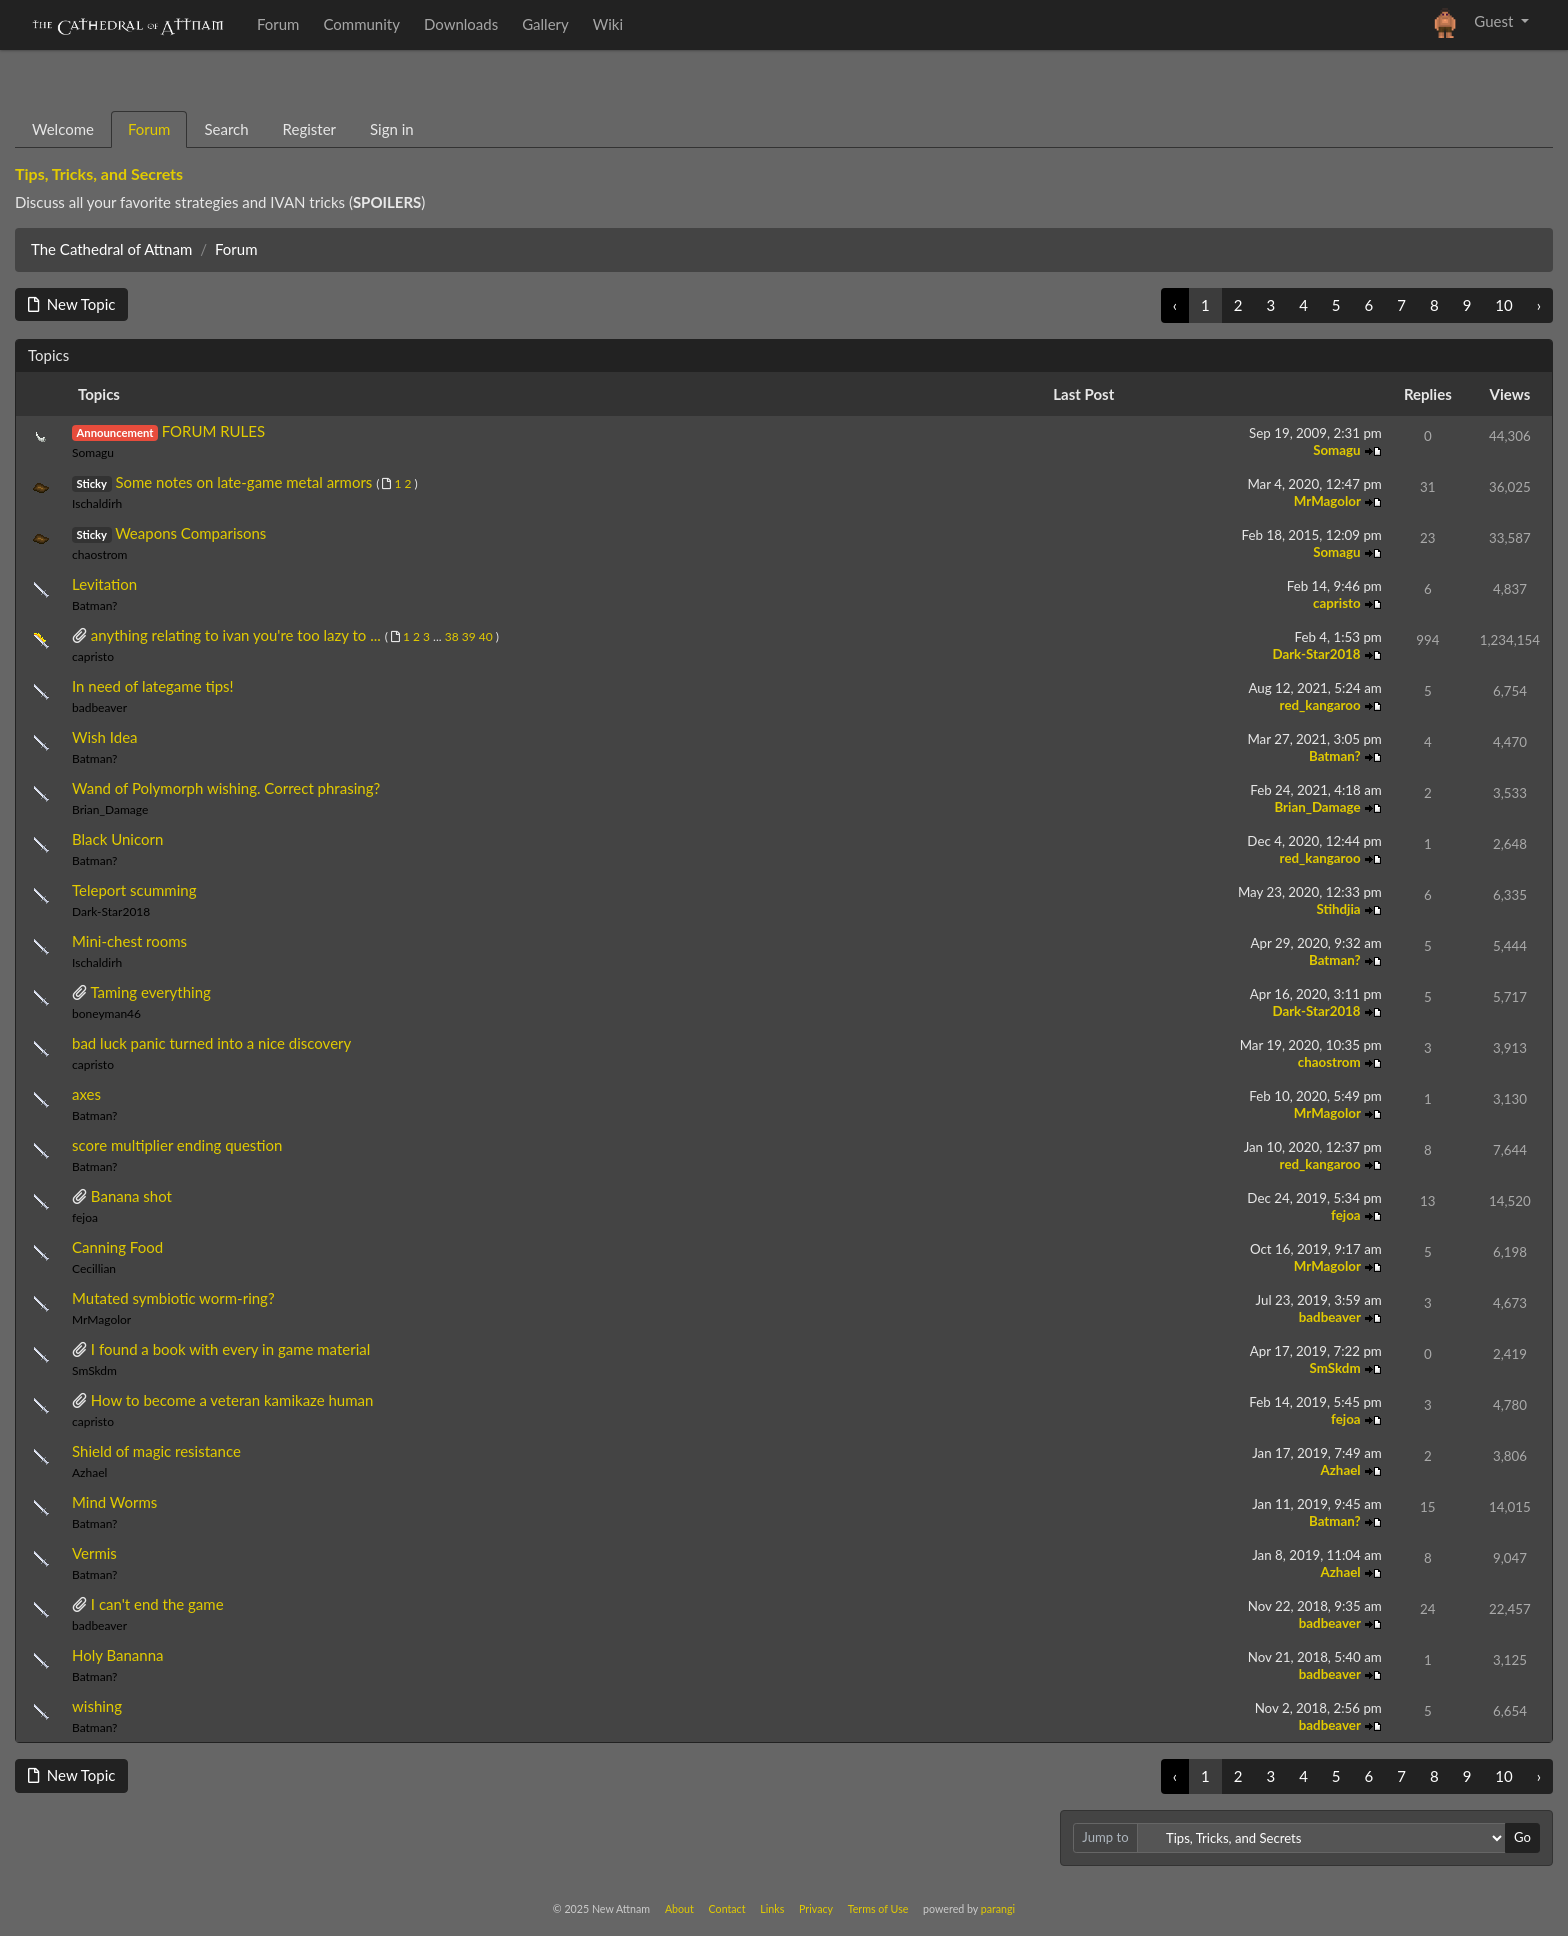  Describe the element at coordinates (97, 503) in the screenshot. I see `Ischaldirh` at that location.